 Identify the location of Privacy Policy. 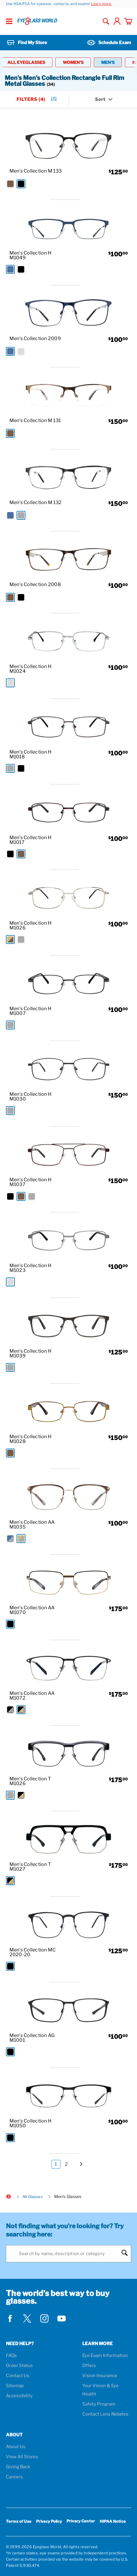
(49, 2521).